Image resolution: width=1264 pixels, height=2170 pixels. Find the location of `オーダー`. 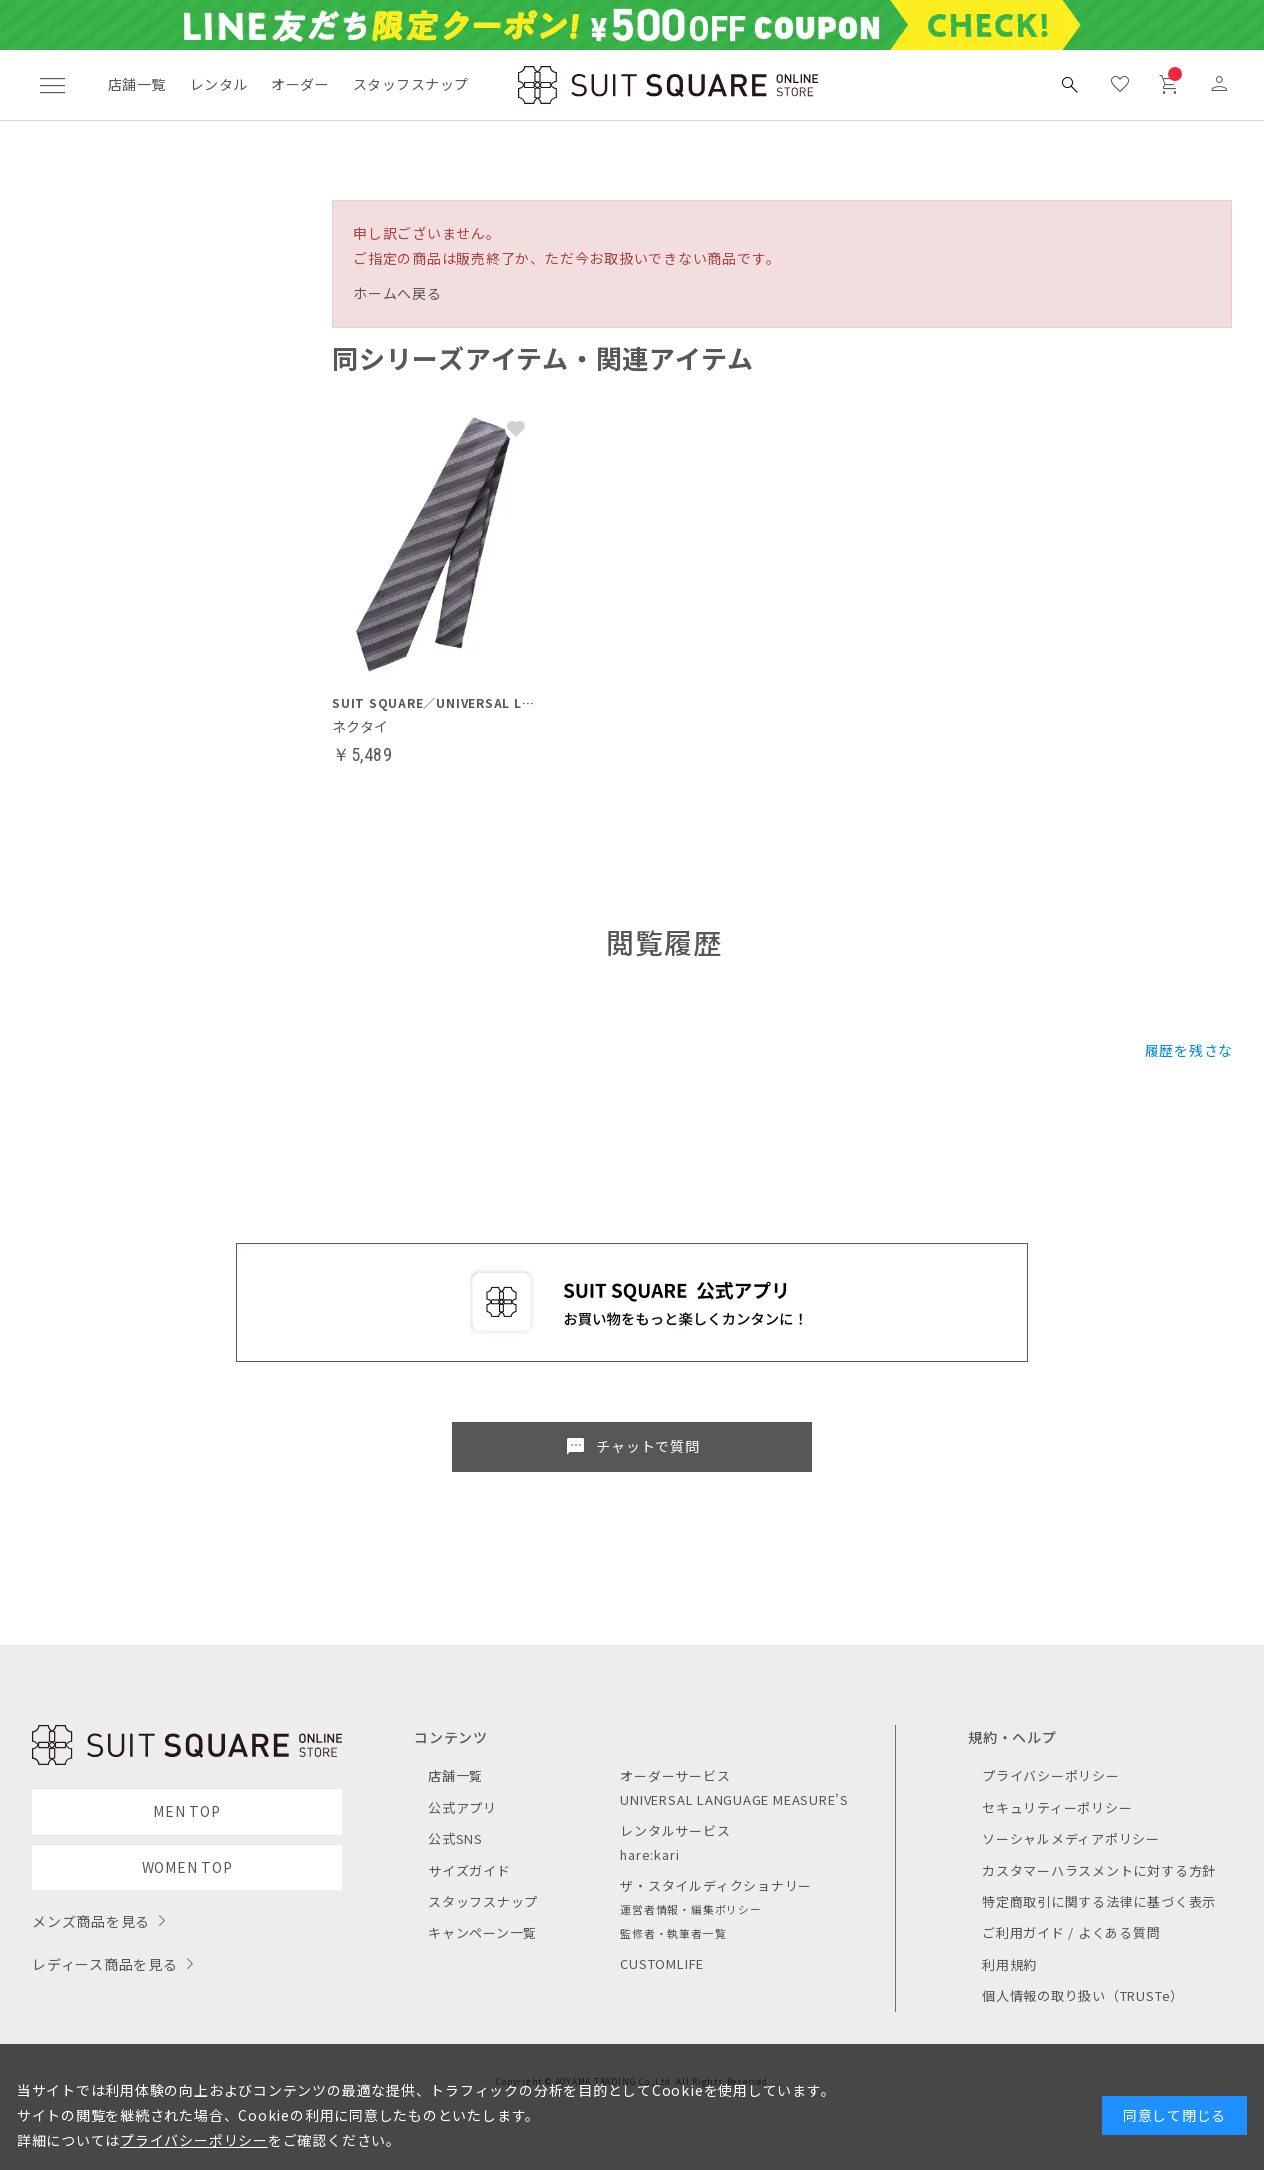

オーダー is located at coordinates (300, 84).